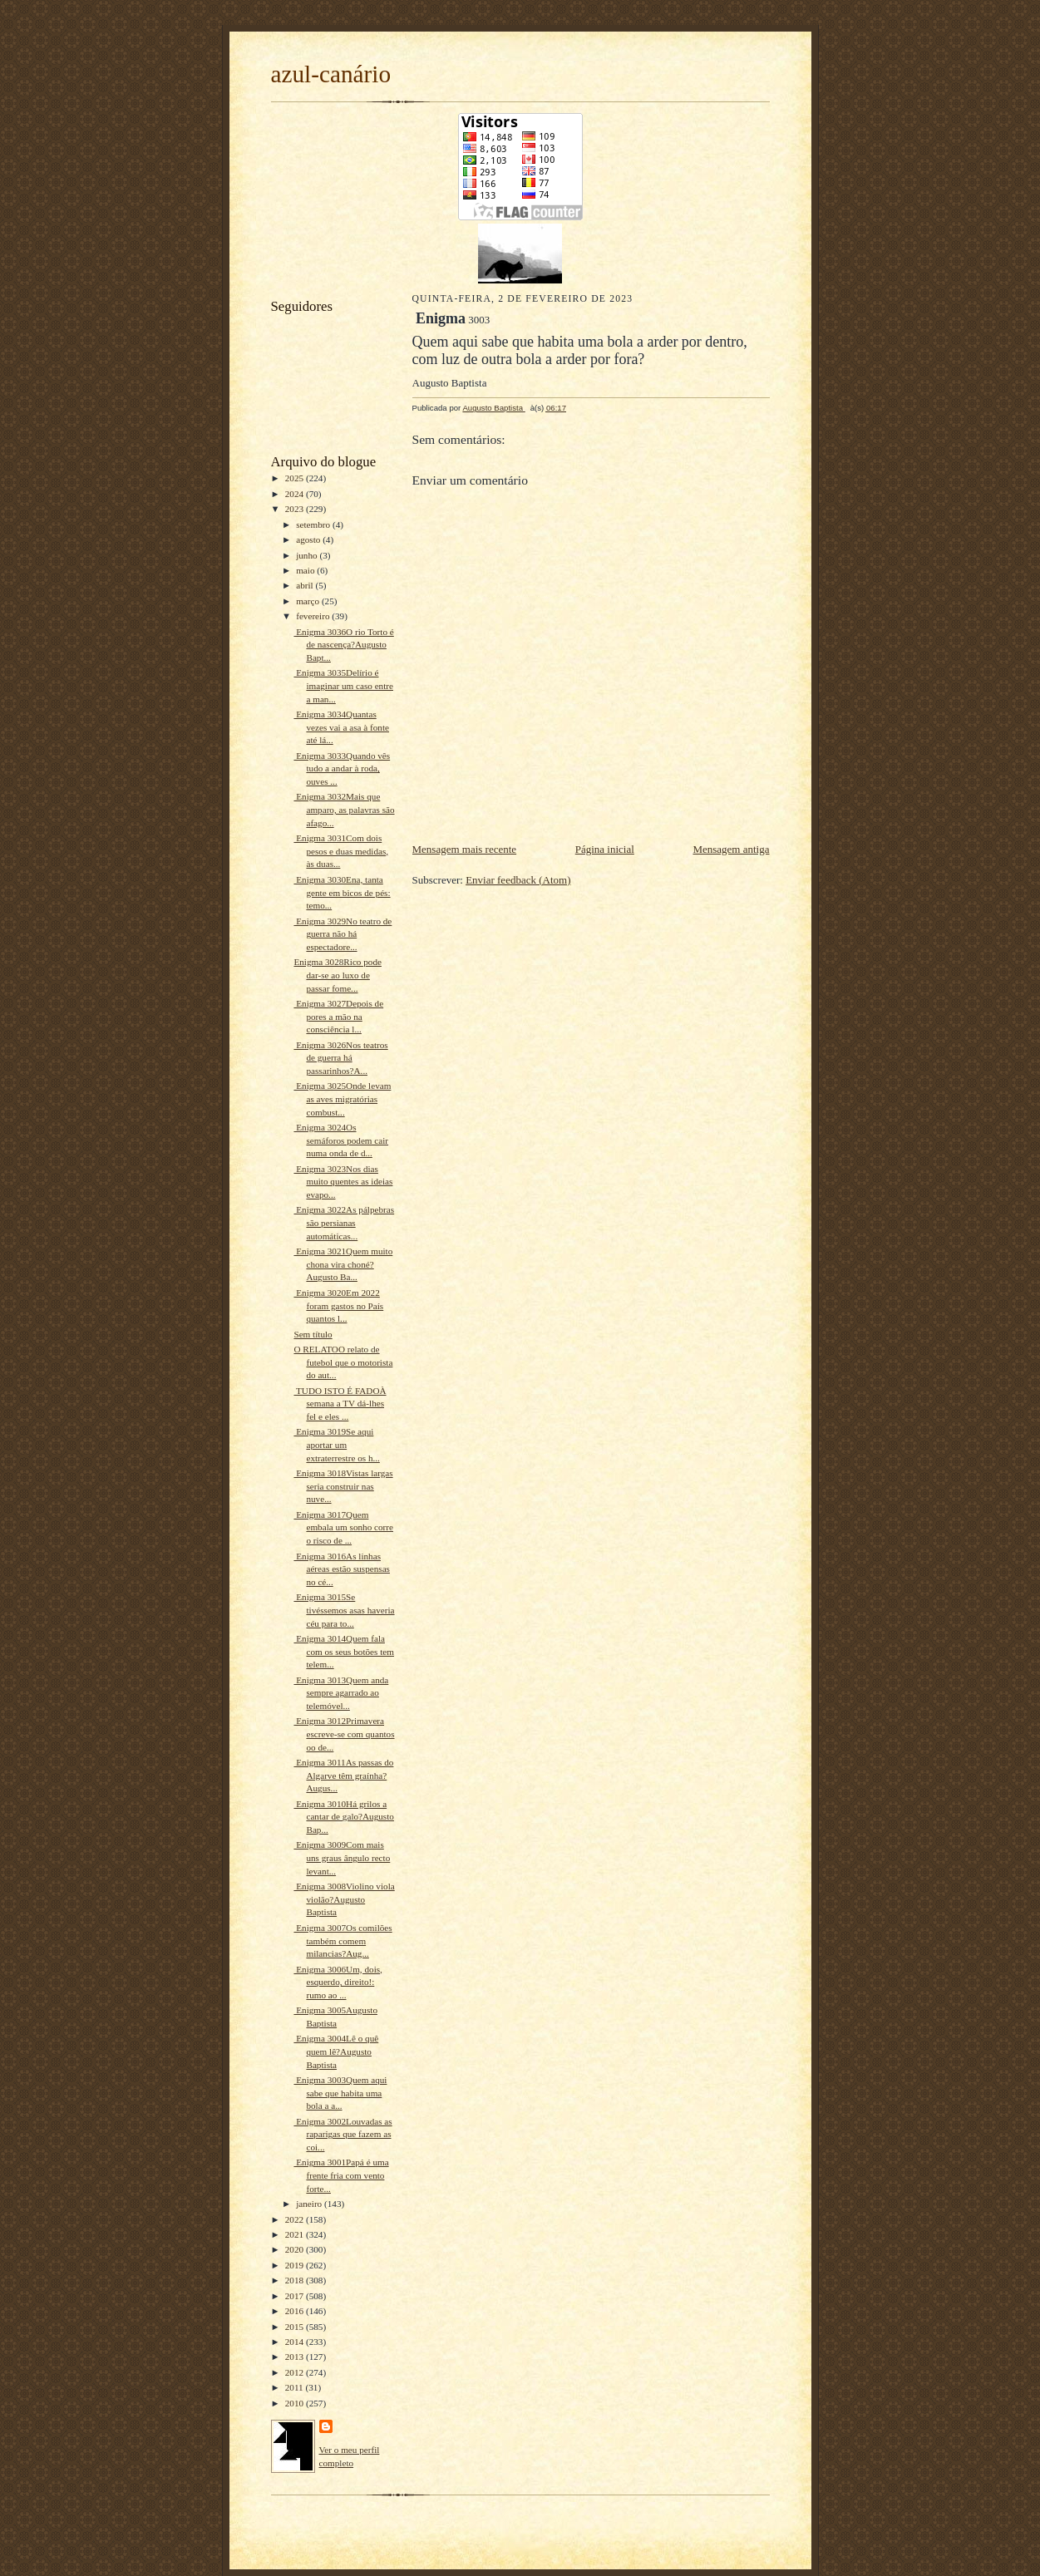  Describe the element at coordinates (309, 601) in the screenshot. I see `março` at that location.